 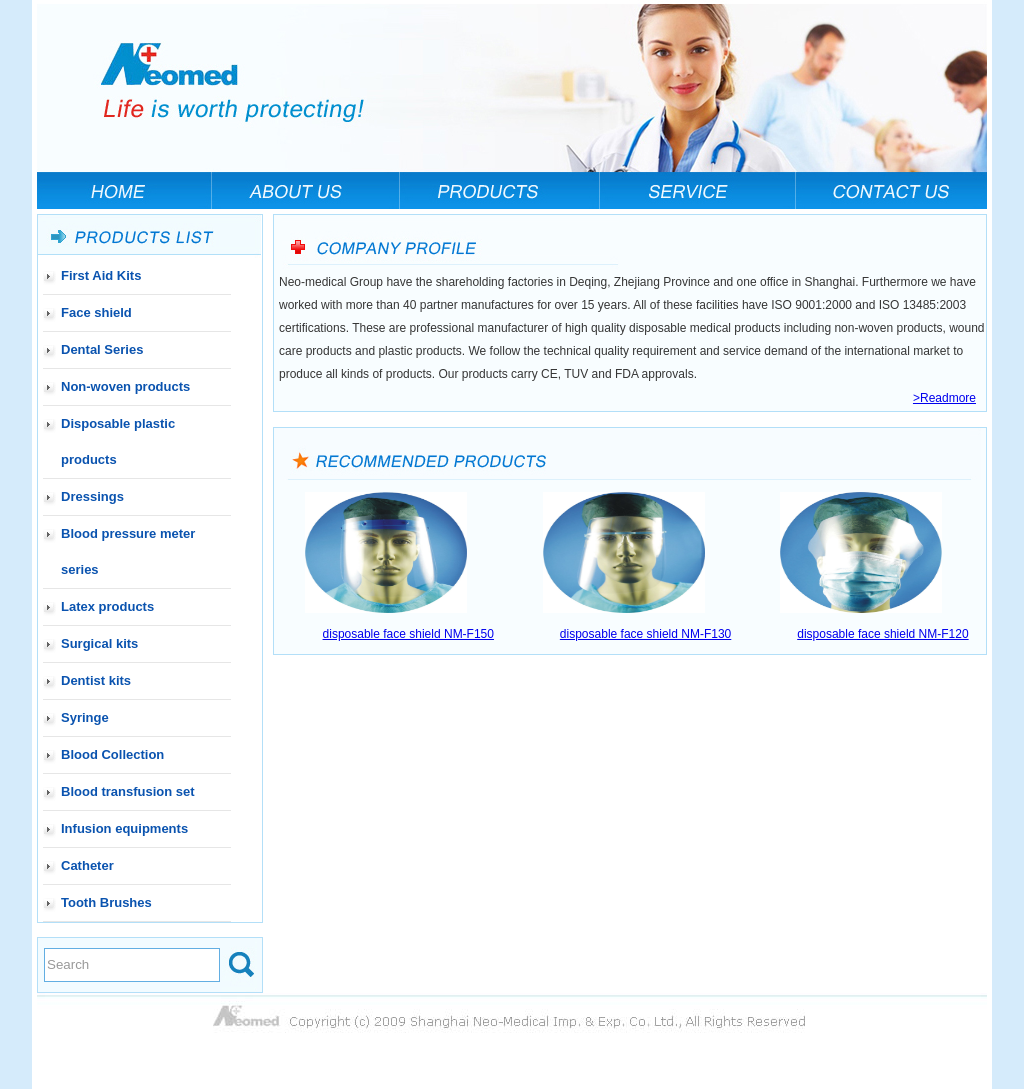 What do you see at coordinates (128, 791) in the screenshot?
I see `Blood transfusion set` at bounding box center [128, 791].